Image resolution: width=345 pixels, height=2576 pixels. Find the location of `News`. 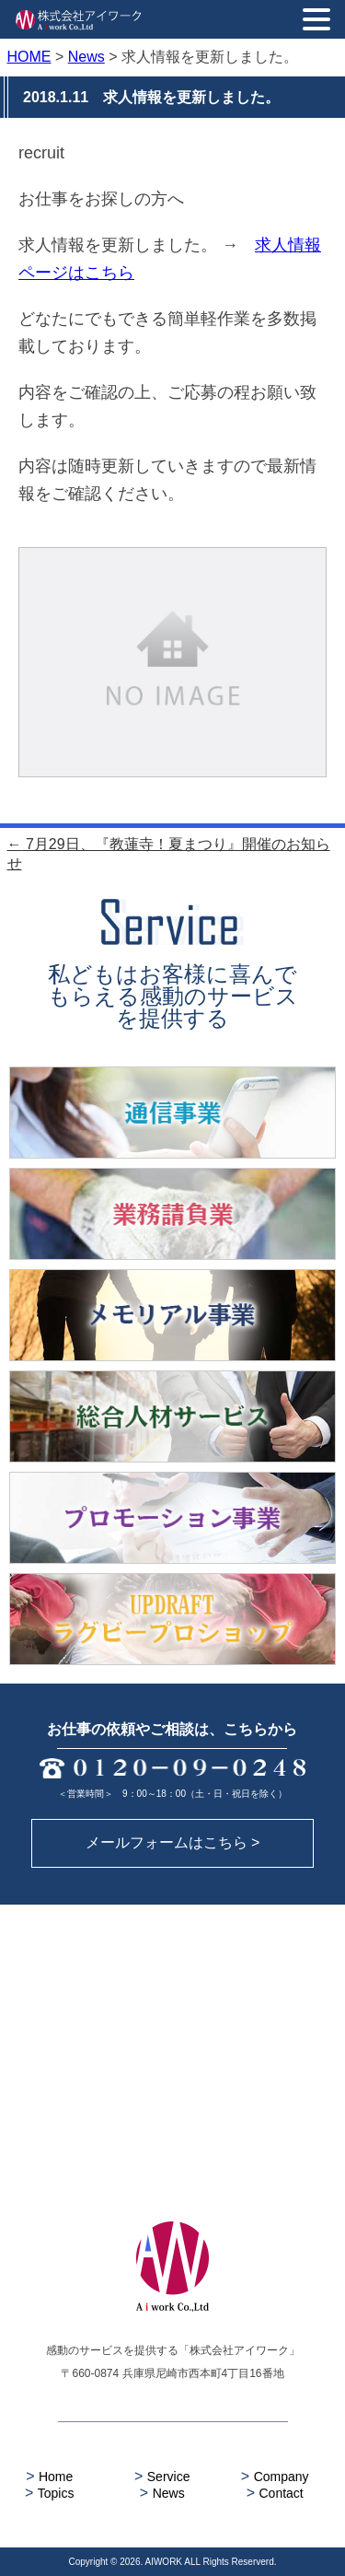

News is located at coordinates (162, 2492).